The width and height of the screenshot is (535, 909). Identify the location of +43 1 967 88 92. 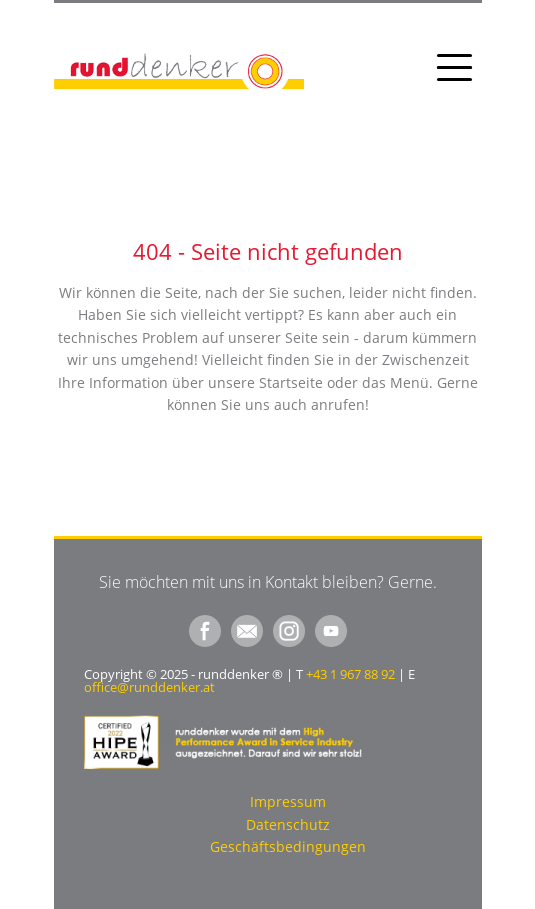
(350, 674).